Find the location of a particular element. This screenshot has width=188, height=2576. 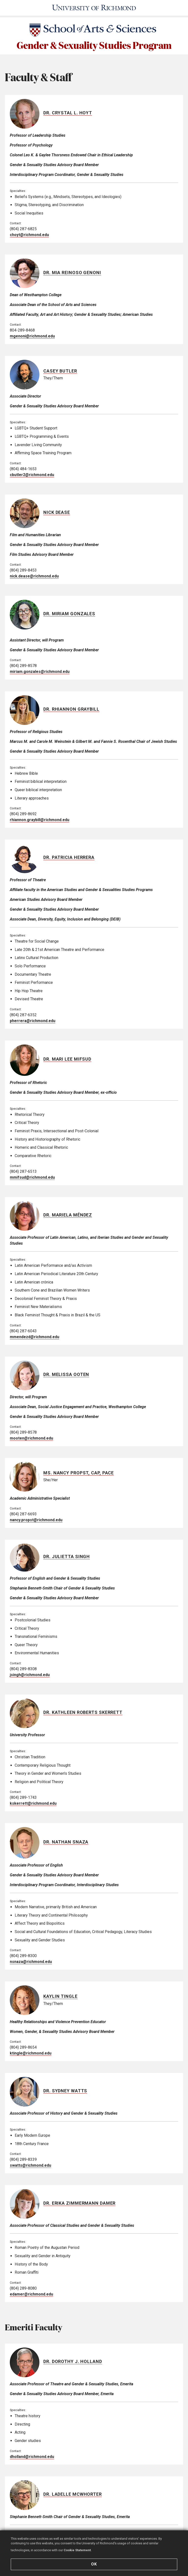

Dr. Nathan Snaza is located at coordinates (65, 1841).